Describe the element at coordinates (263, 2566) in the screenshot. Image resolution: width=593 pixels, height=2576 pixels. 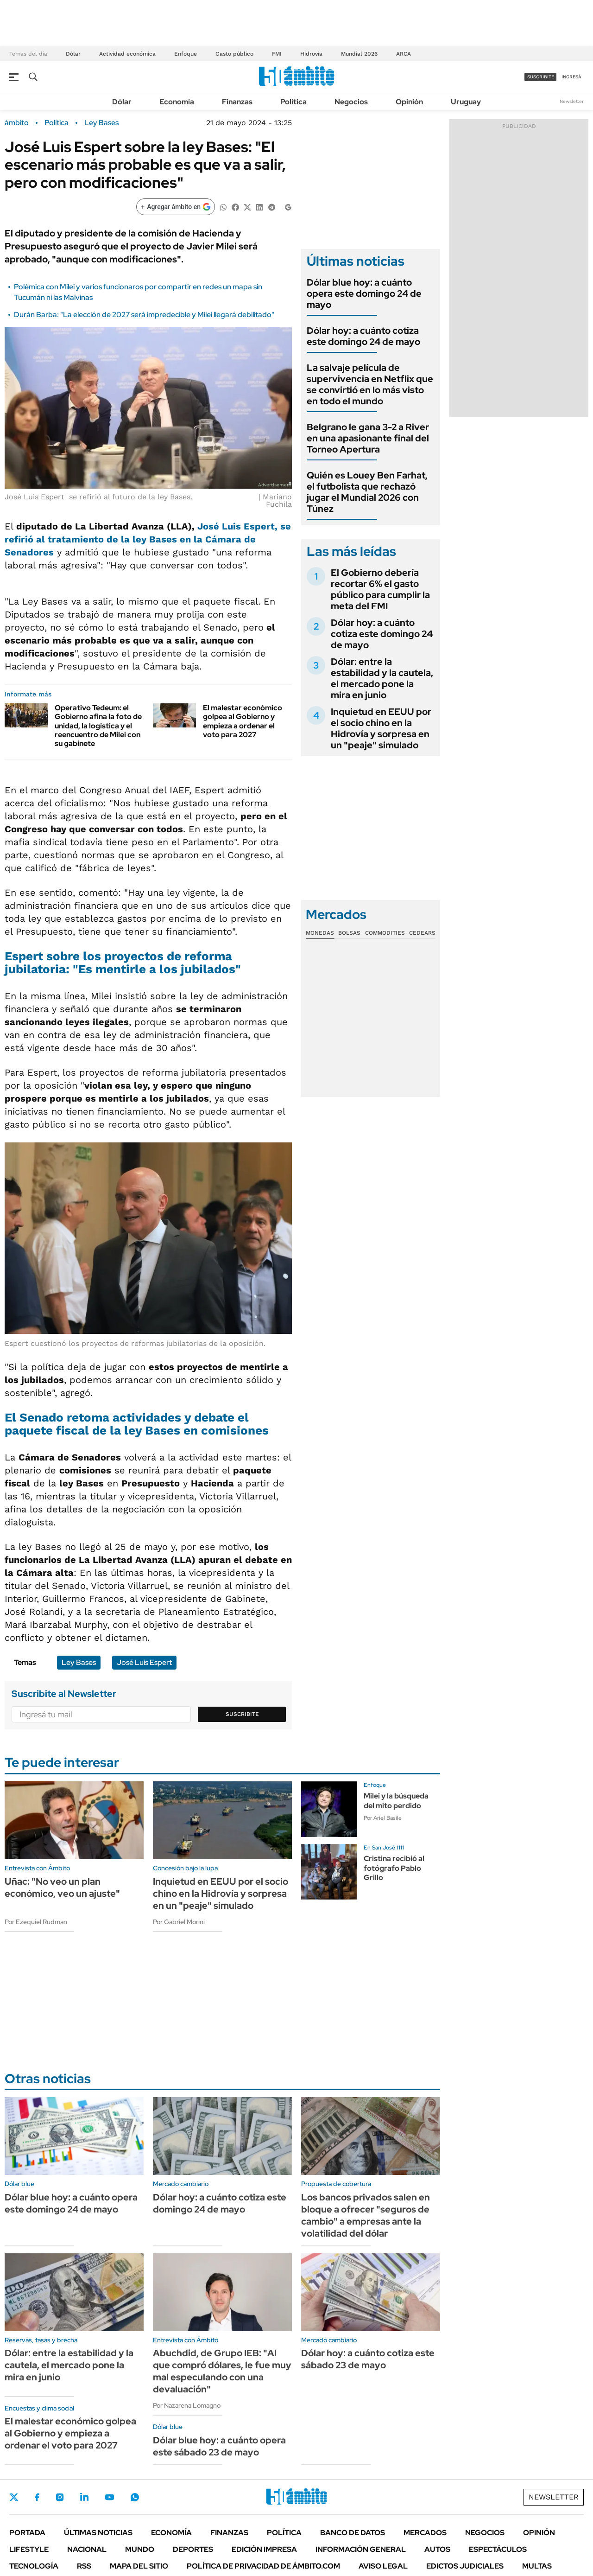
I see `Política de Privacidad de Ámbito.com` at that location.